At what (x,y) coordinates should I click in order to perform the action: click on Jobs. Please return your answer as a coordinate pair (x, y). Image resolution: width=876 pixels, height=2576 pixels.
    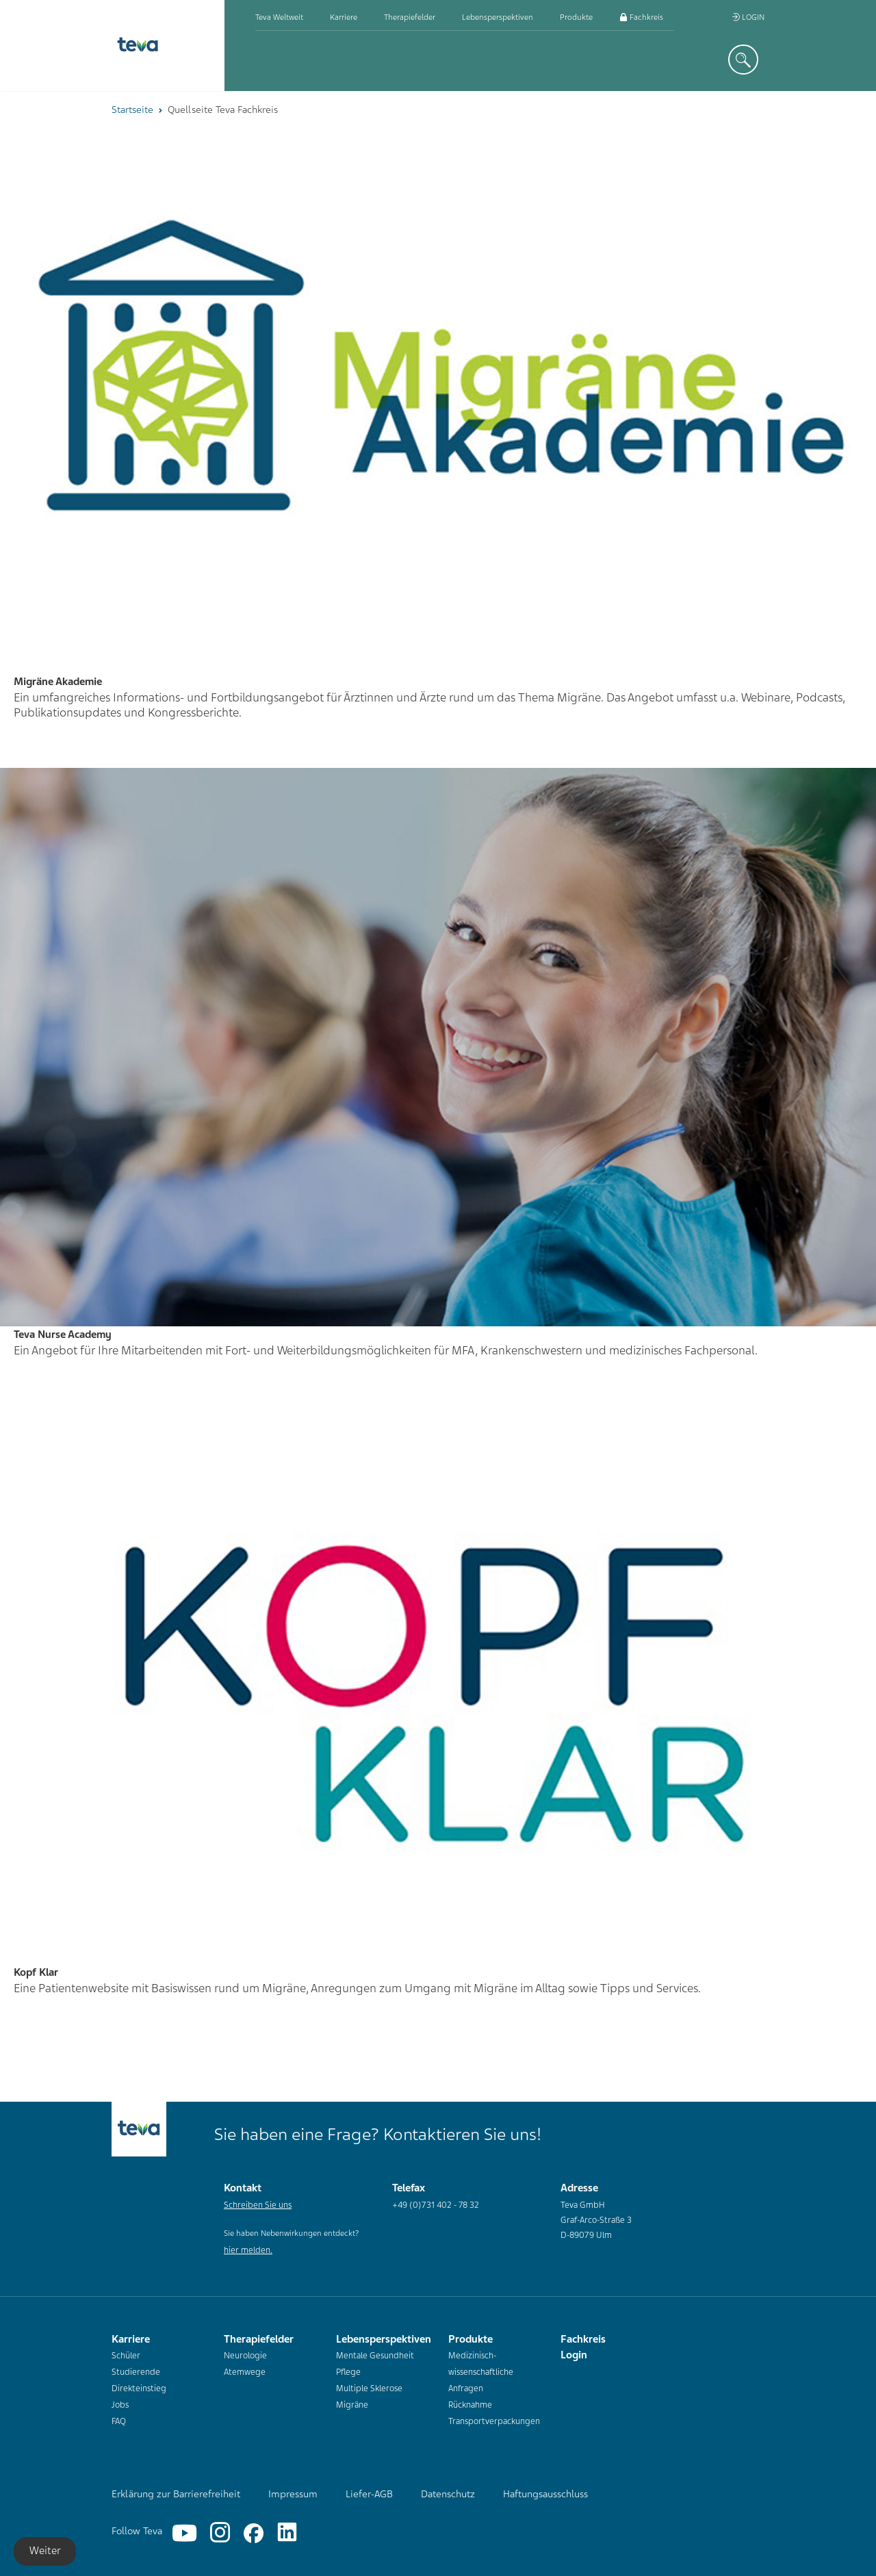
    Looking at the image, I should click on (120, 2404).